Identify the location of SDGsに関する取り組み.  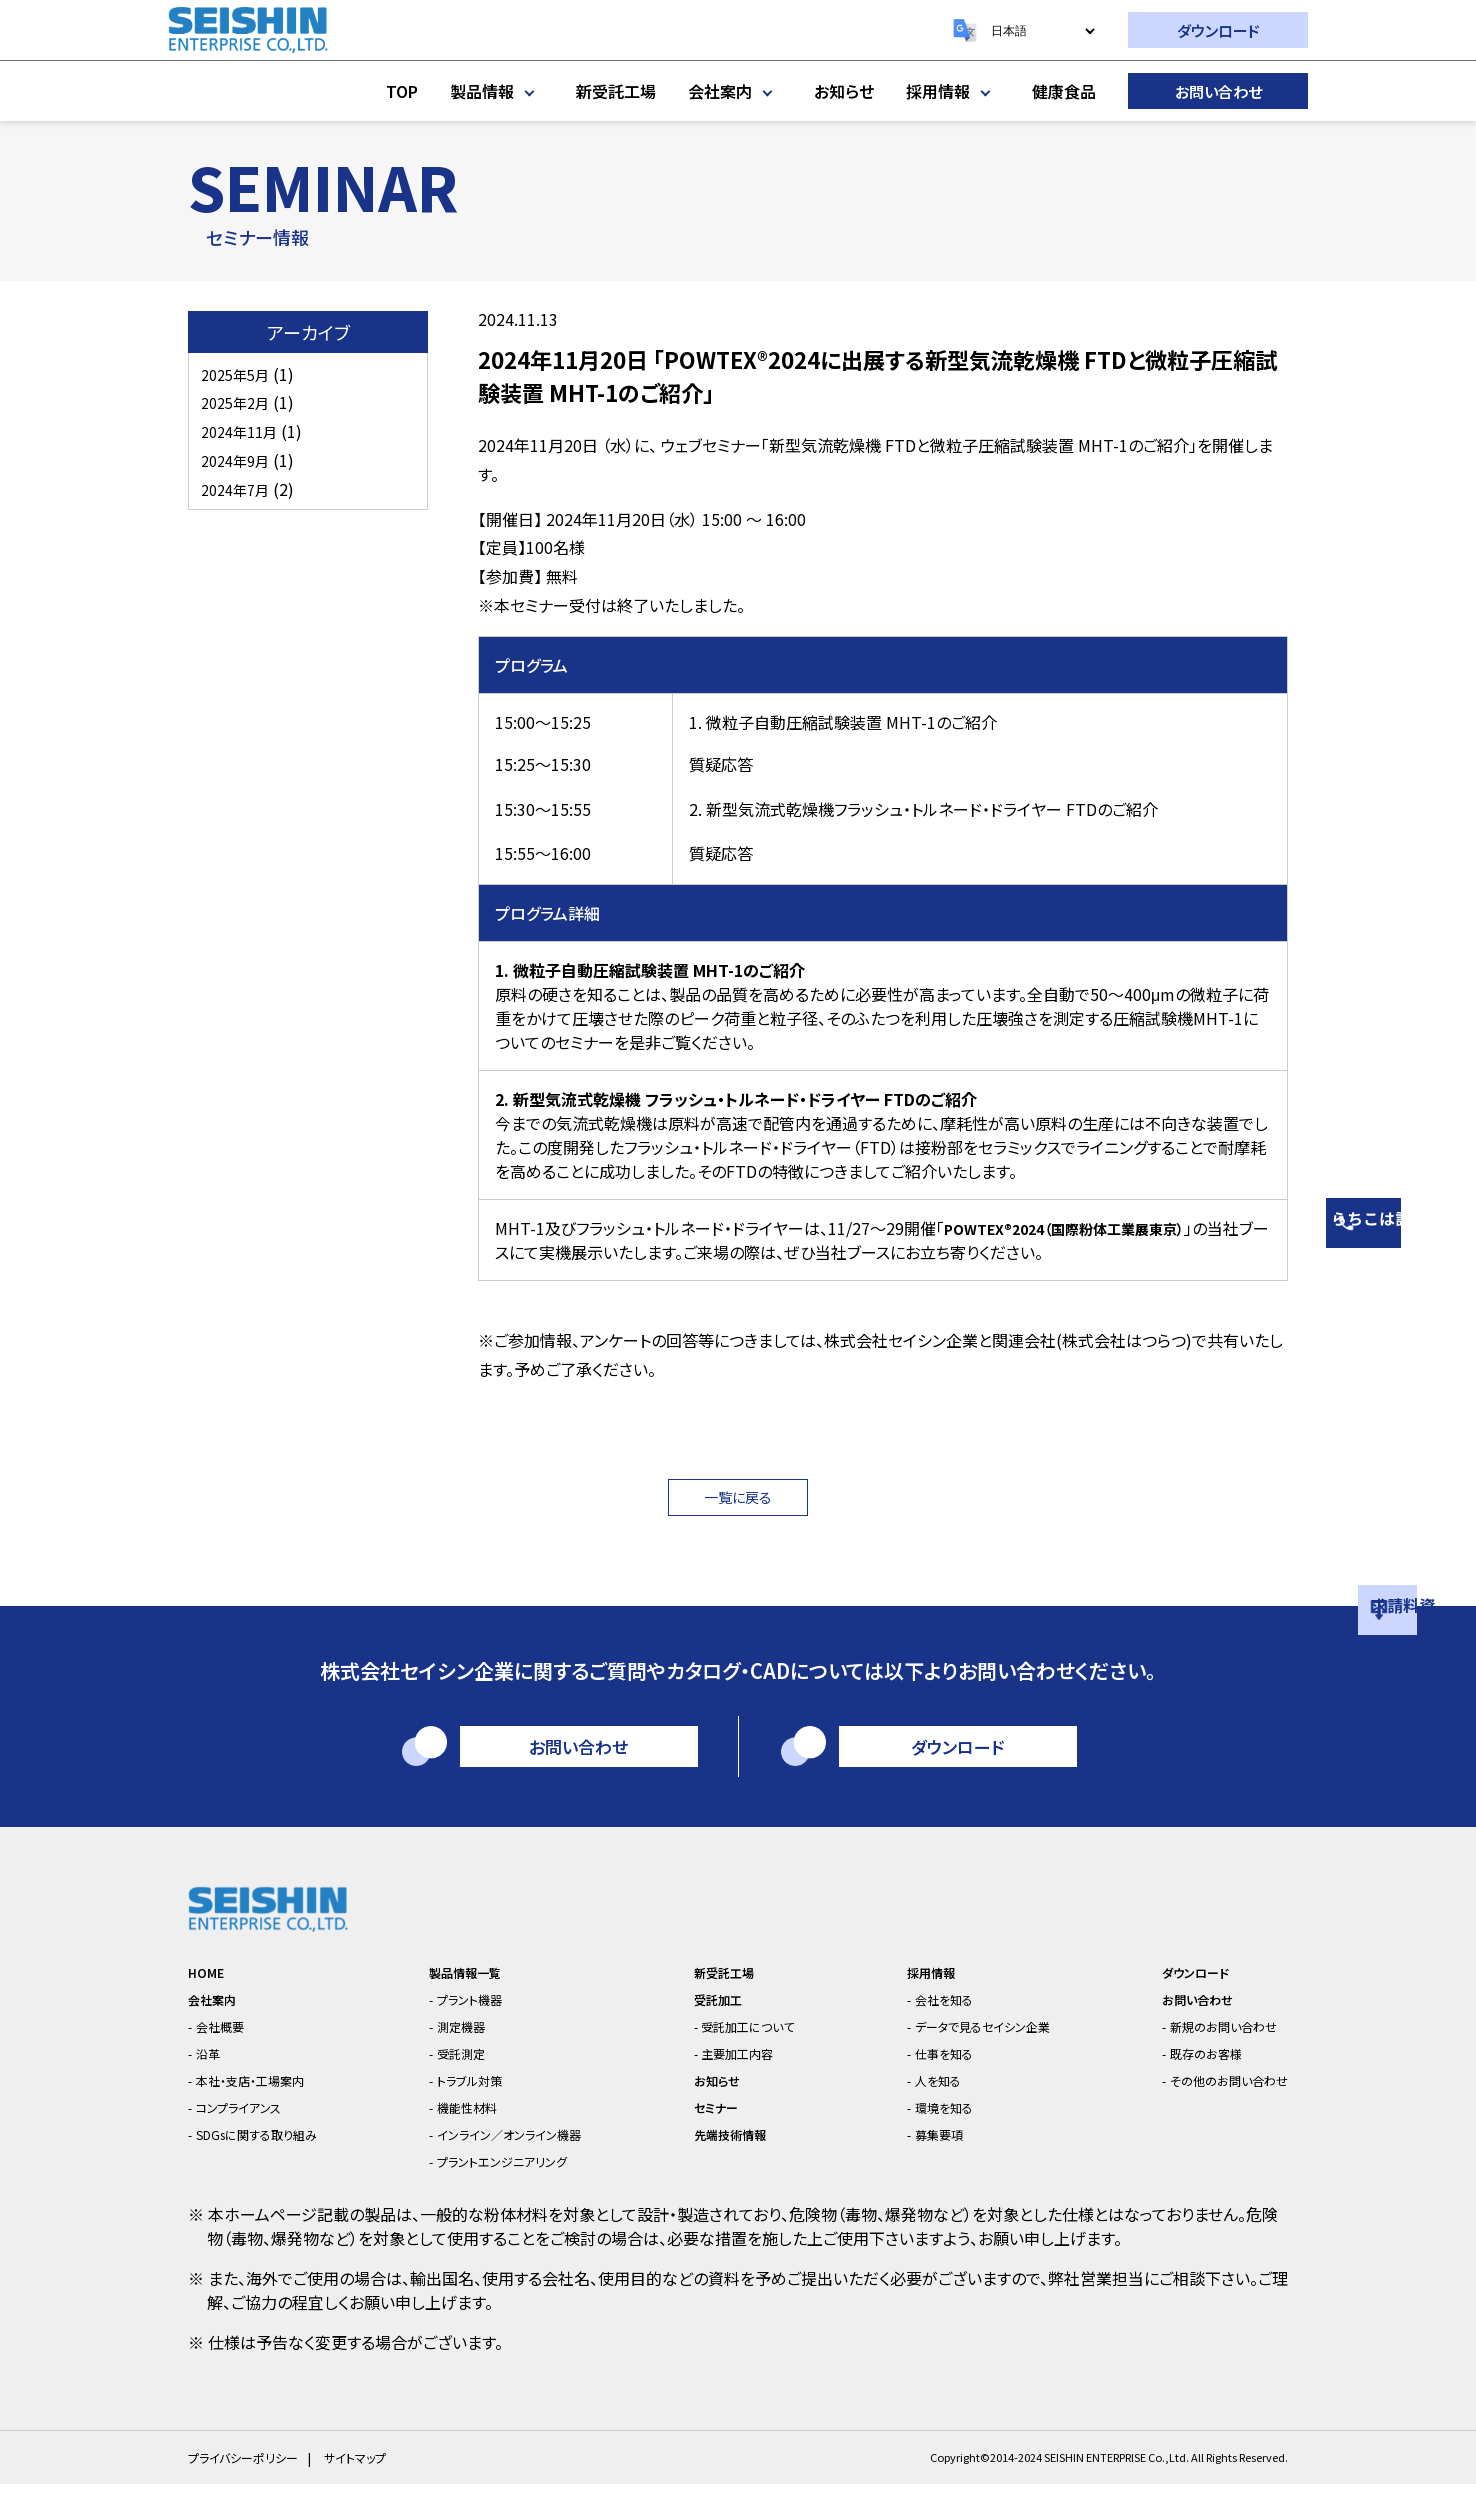
(274, 2145).